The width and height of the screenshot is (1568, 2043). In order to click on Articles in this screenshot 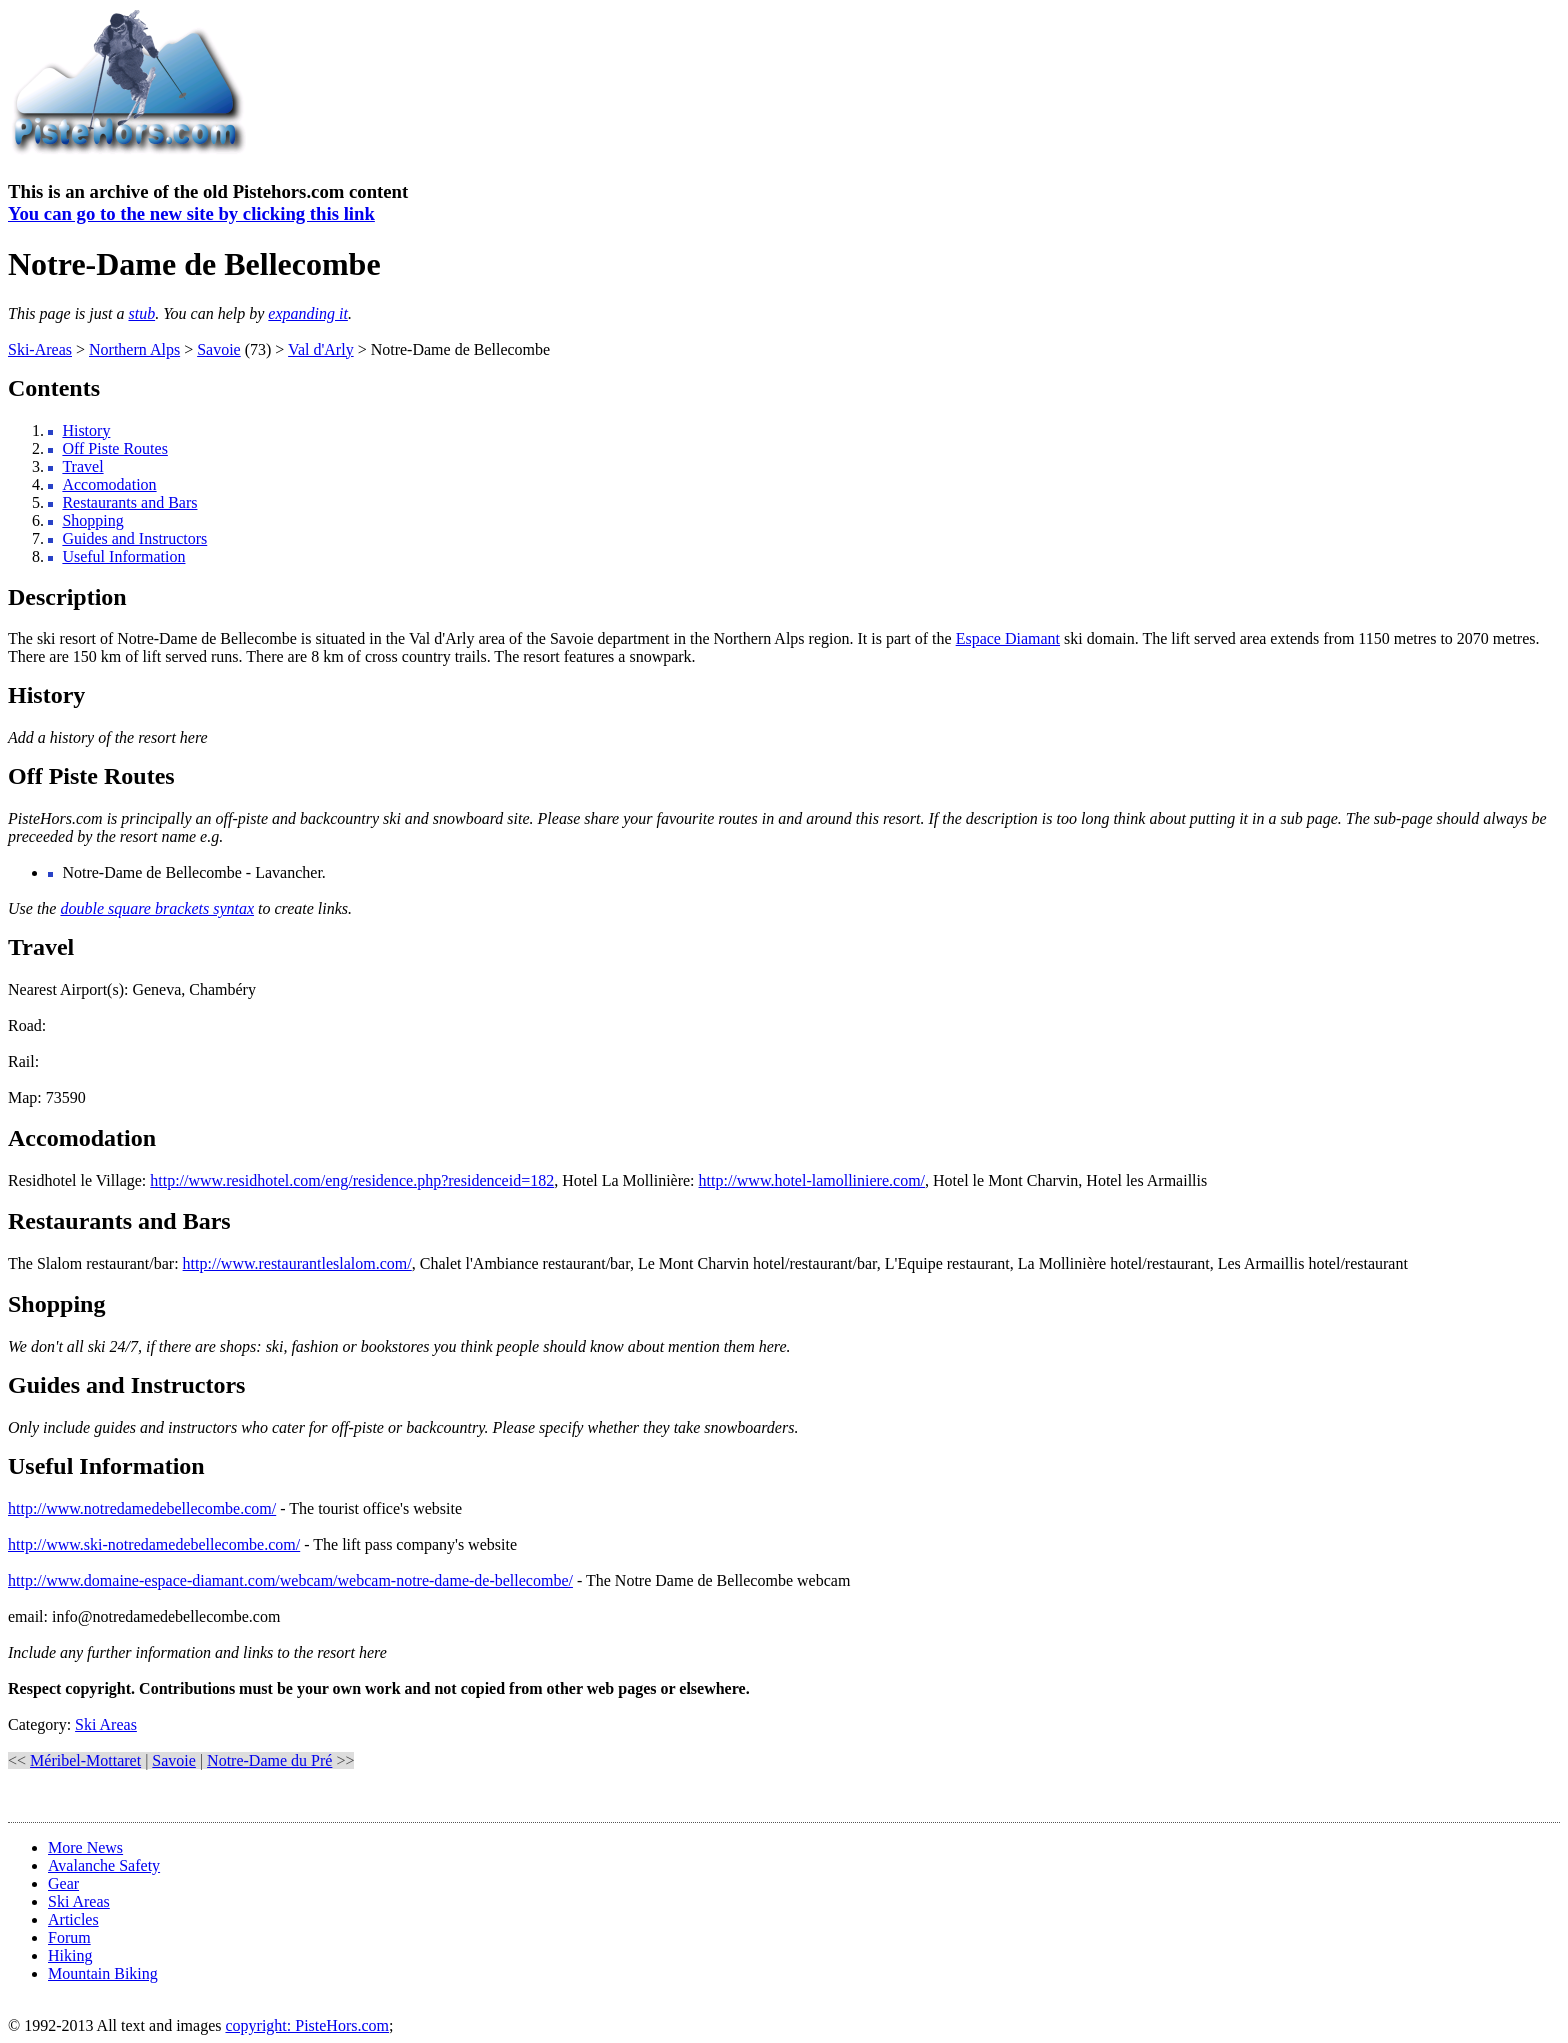, I will do `click(73, 1919)`.